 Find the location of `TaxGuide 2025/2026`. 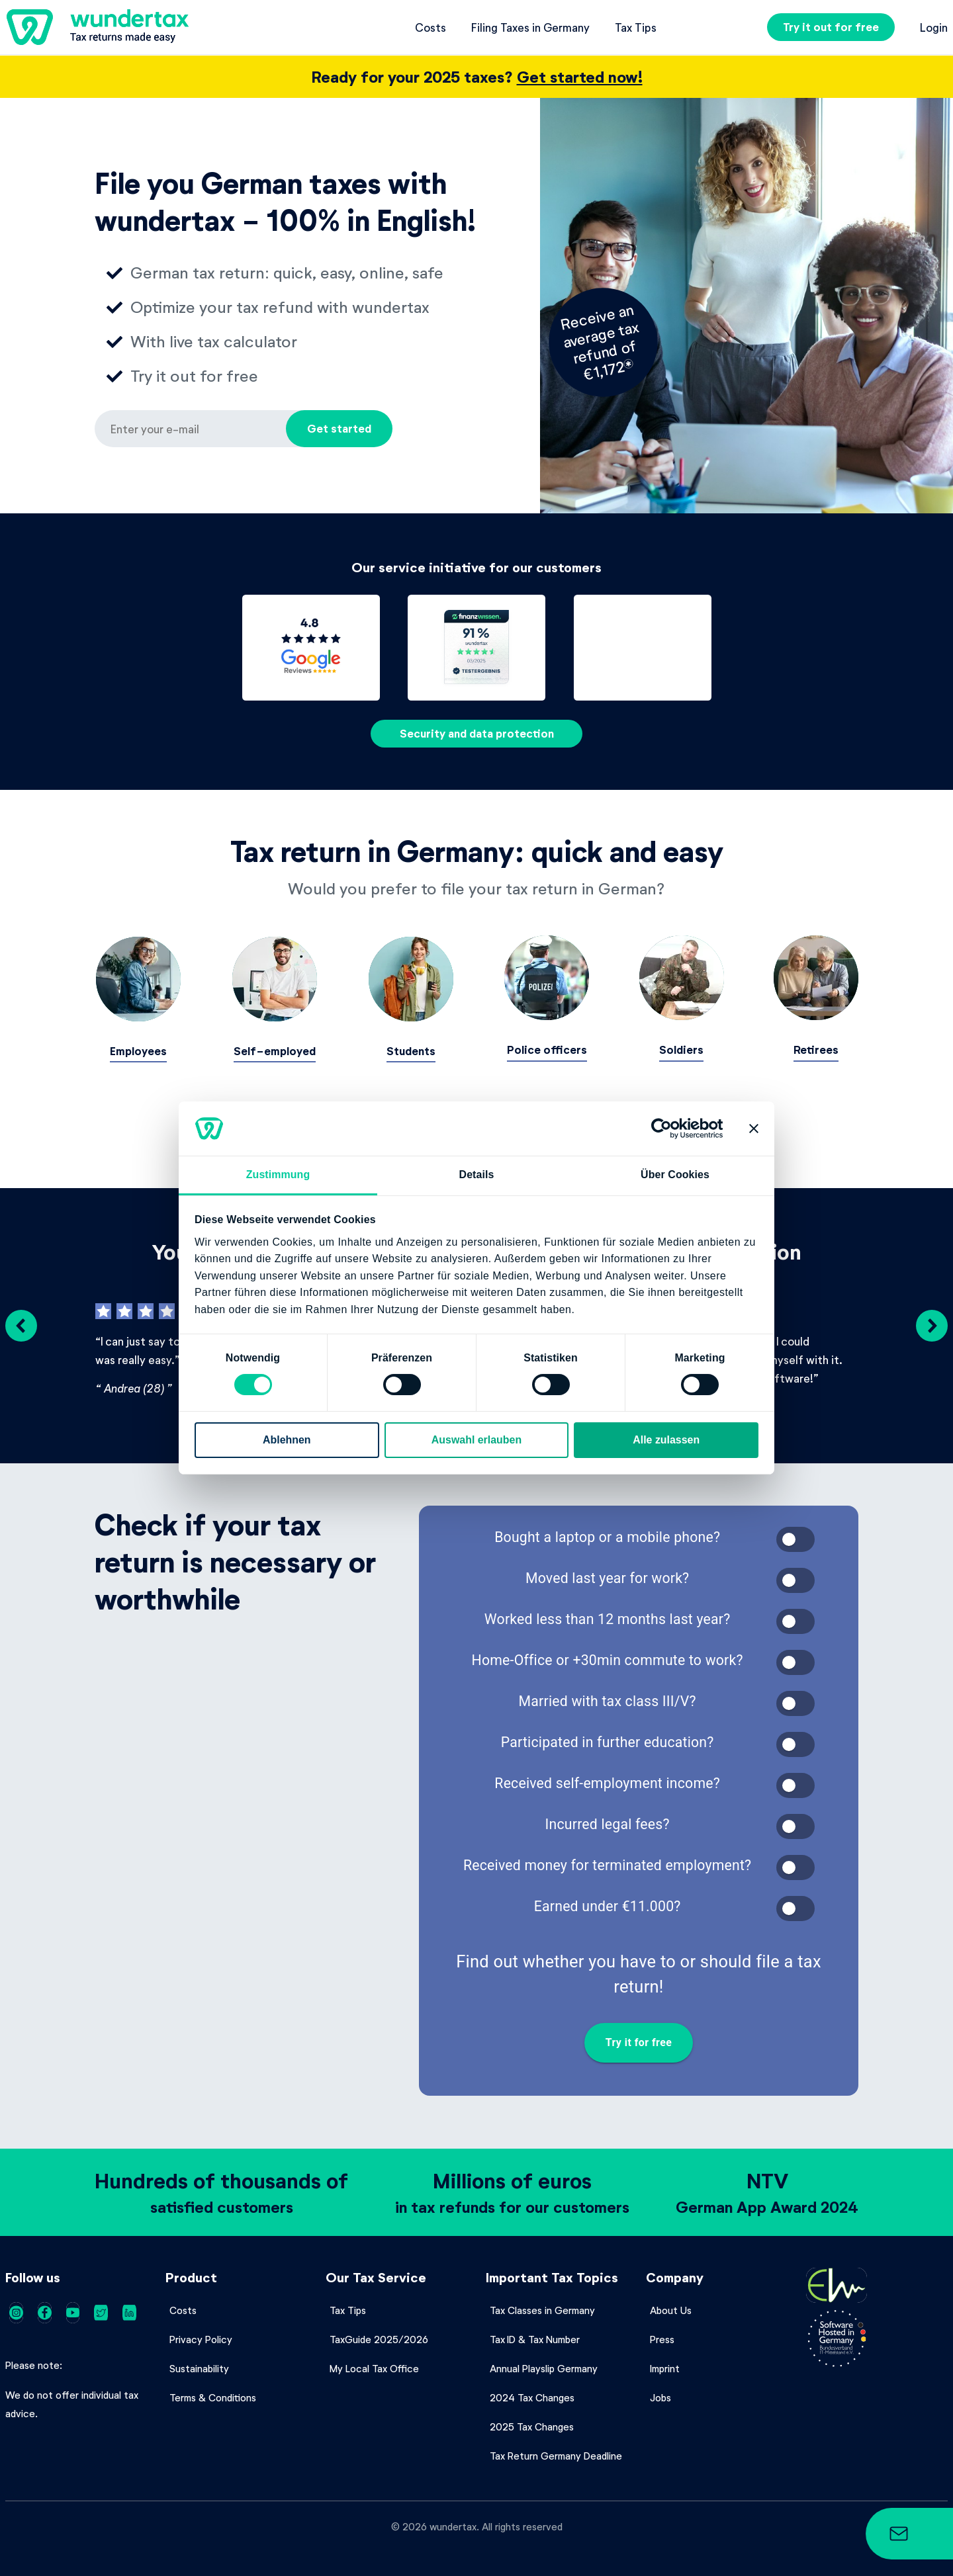

TaxGuide 2025/2026 is located at coordinates (379, 2337).